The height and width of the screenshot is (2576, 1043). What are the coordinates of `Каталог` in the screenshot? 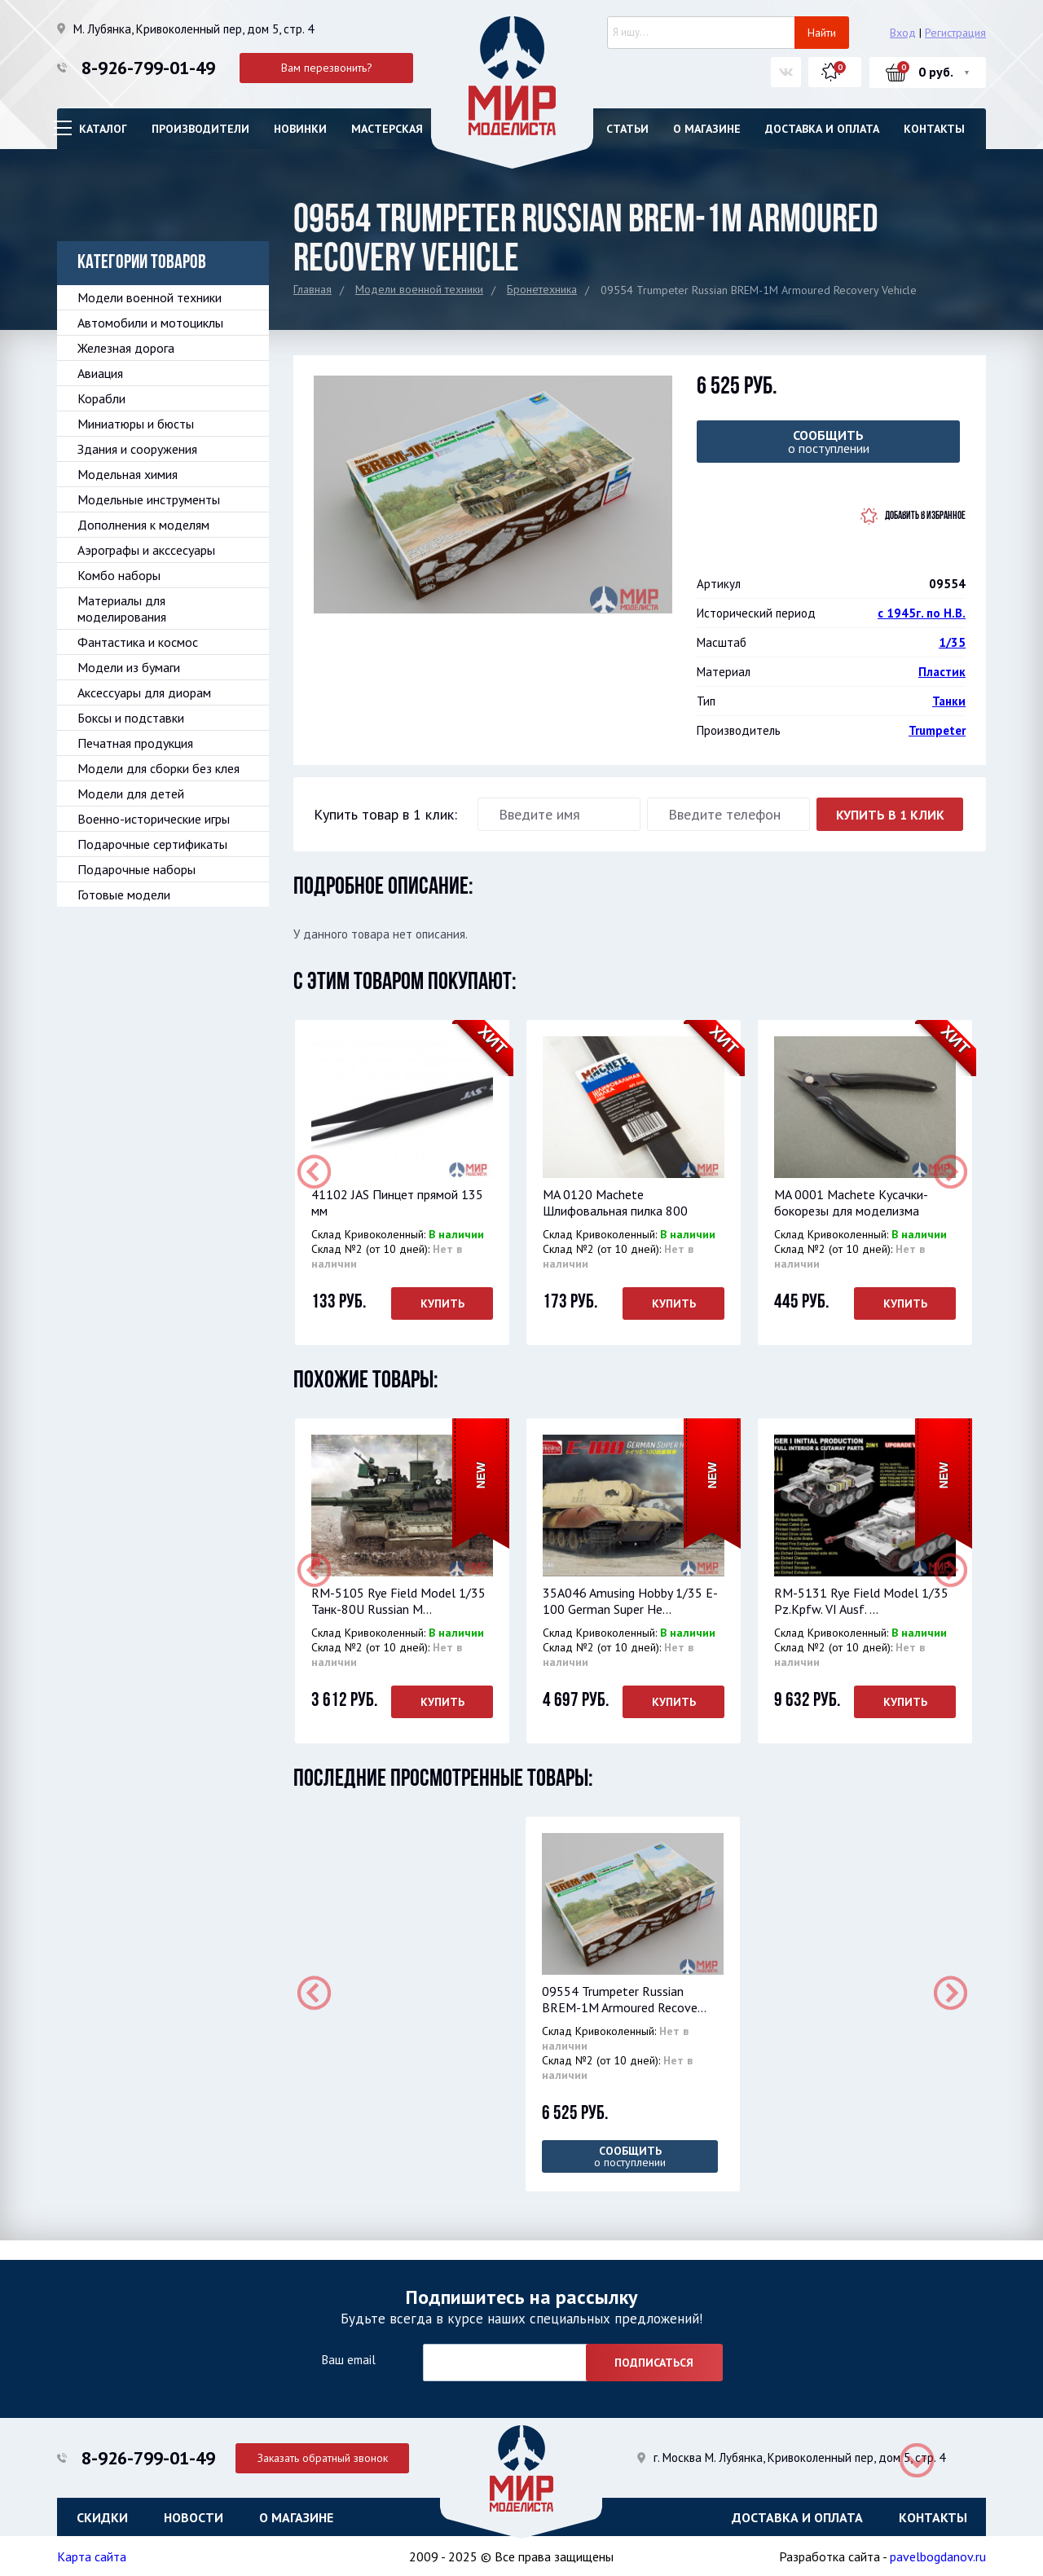 It's located at (103, 128).